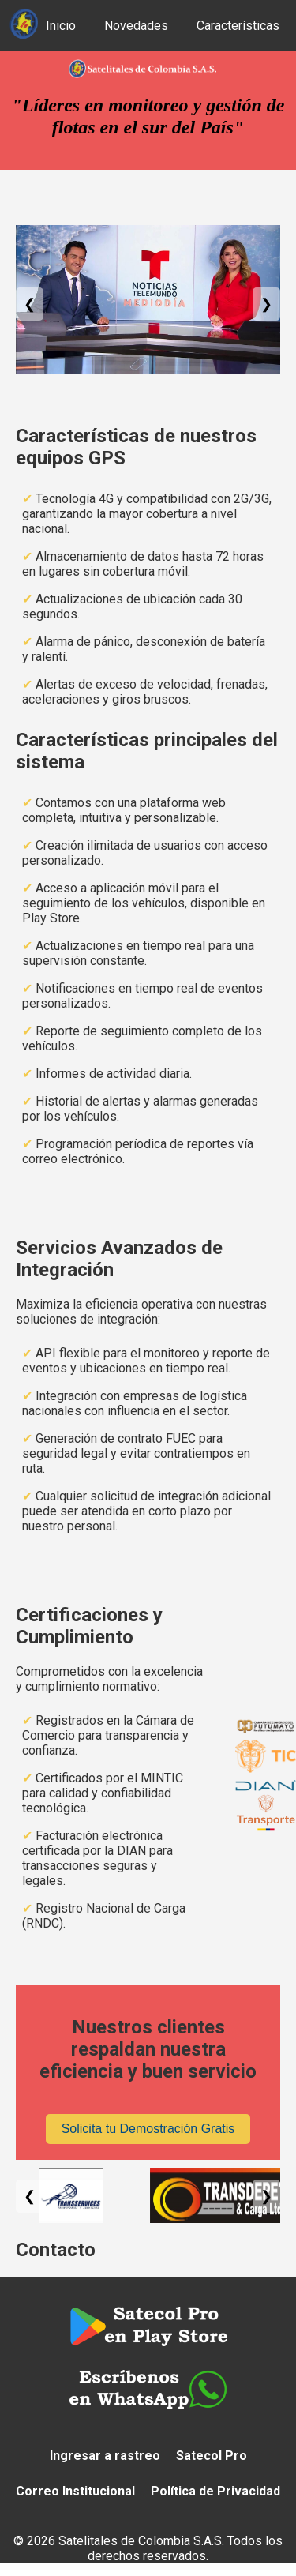 This screenshot has width=296, height=2576. I want to click on Inicio, so click(61, 25).